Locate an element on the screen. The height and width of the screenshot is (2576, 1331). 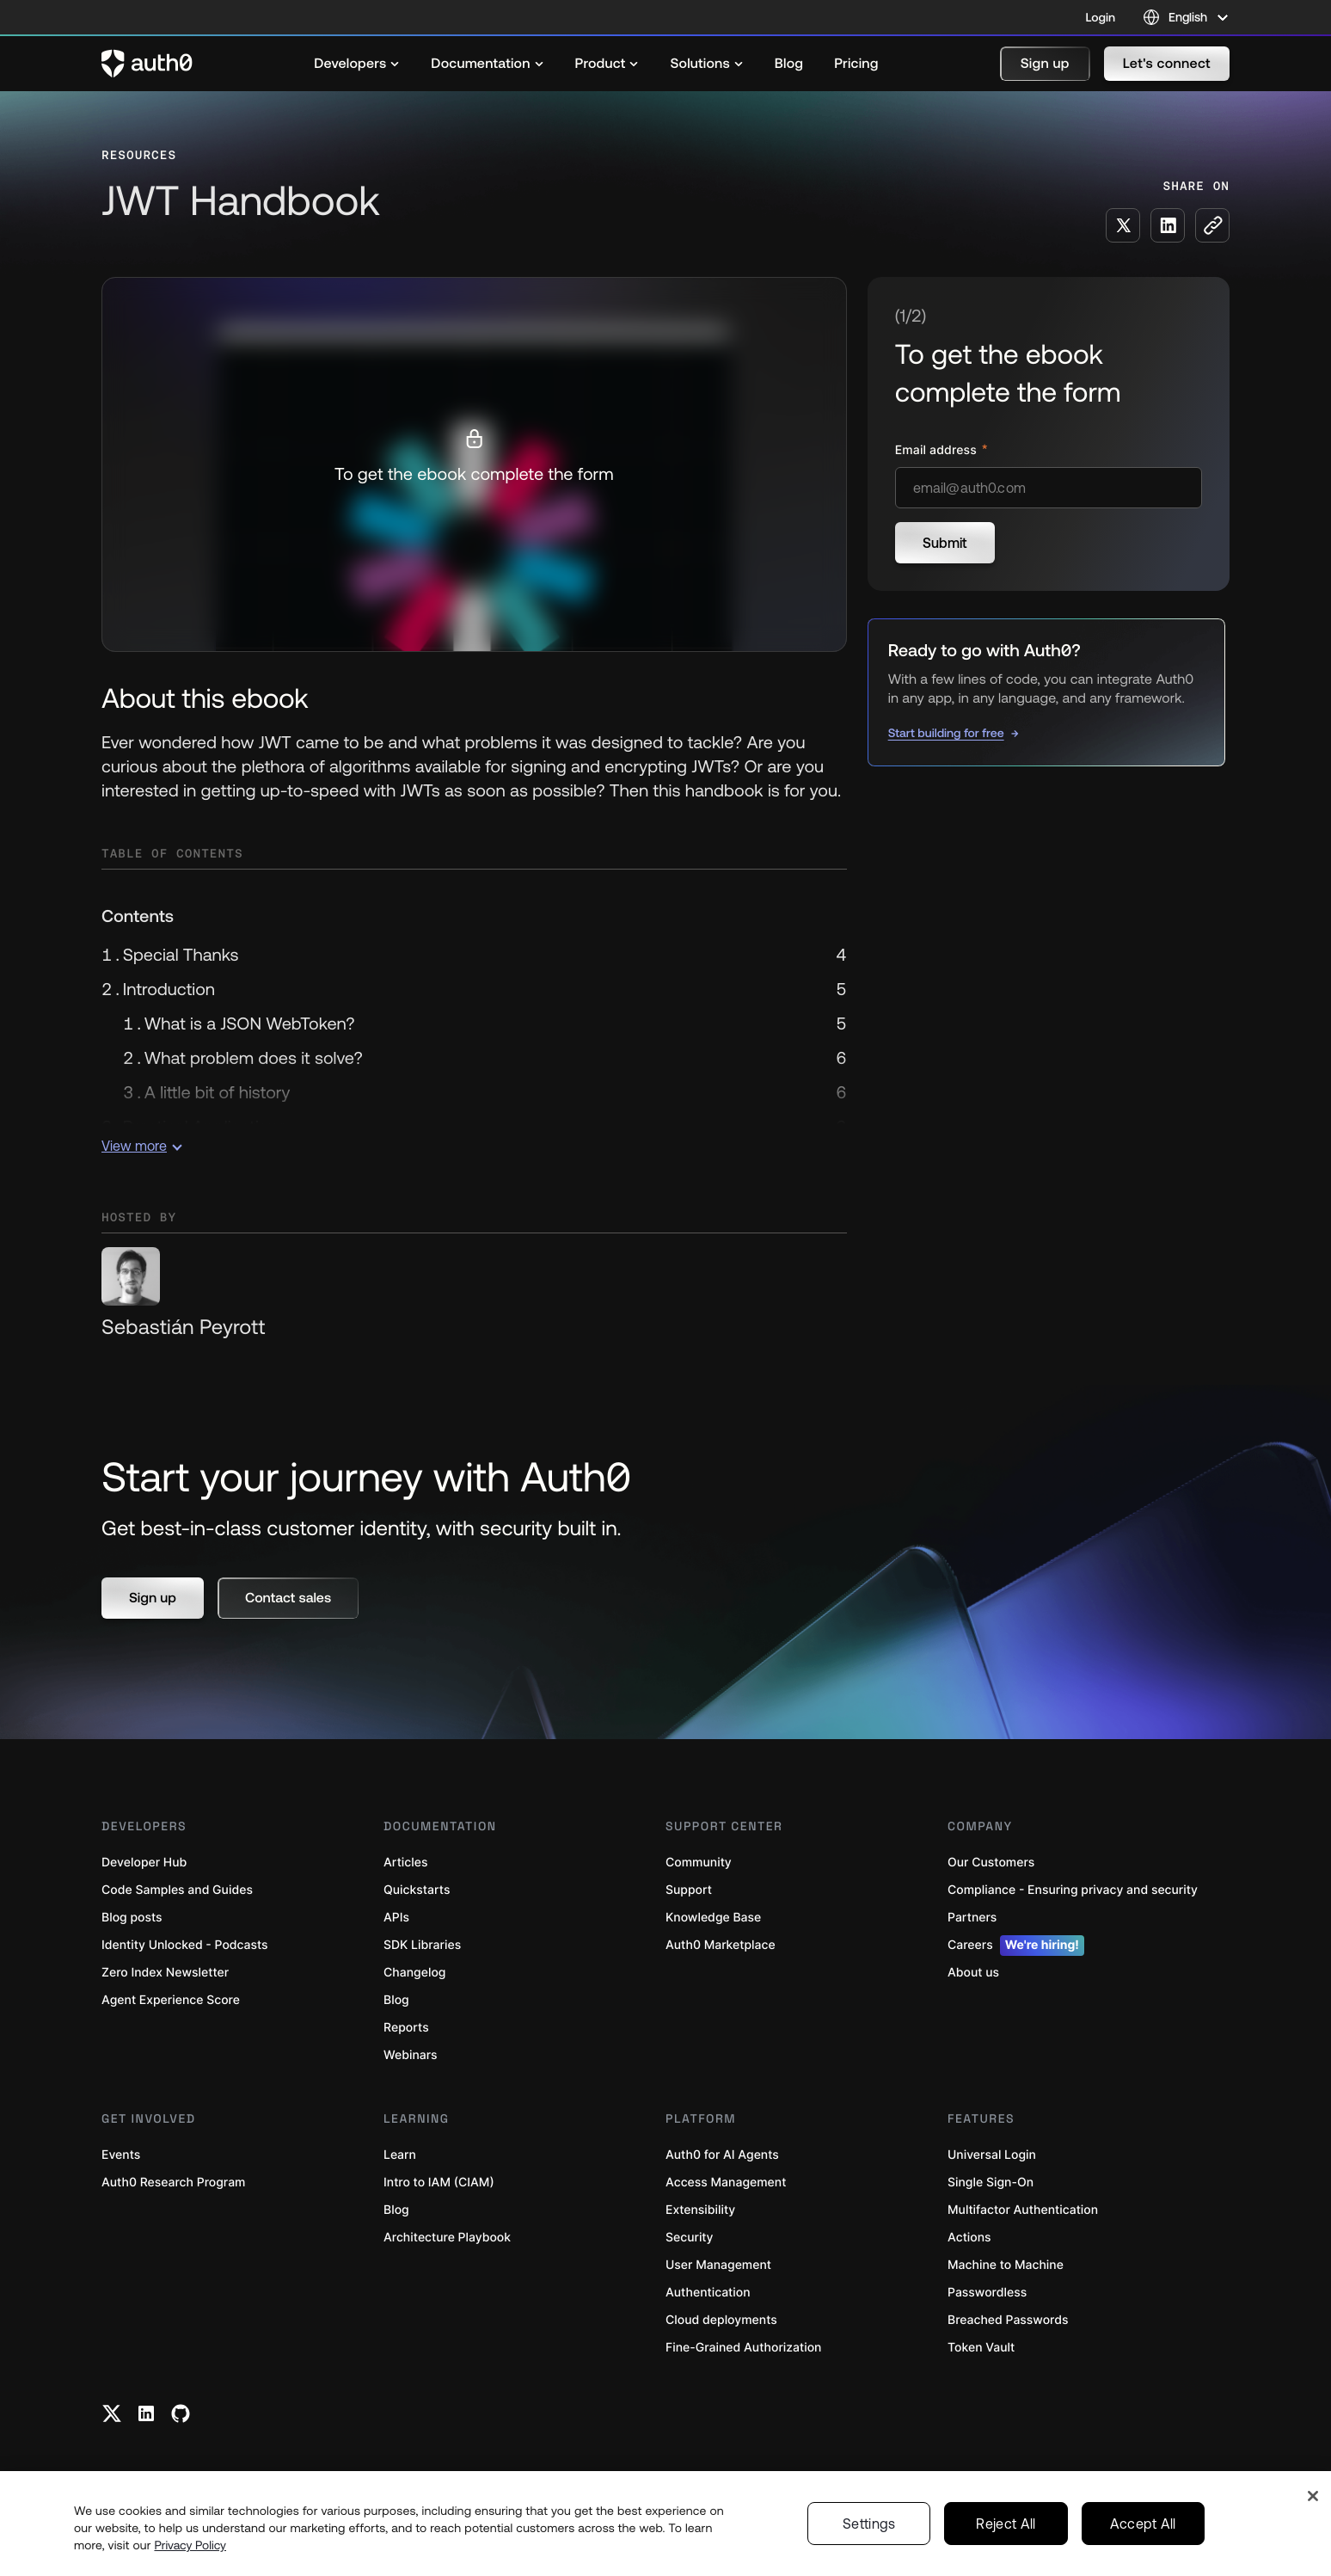
Intro to IAM (CIAM) is located at coordinates (438, 2182).